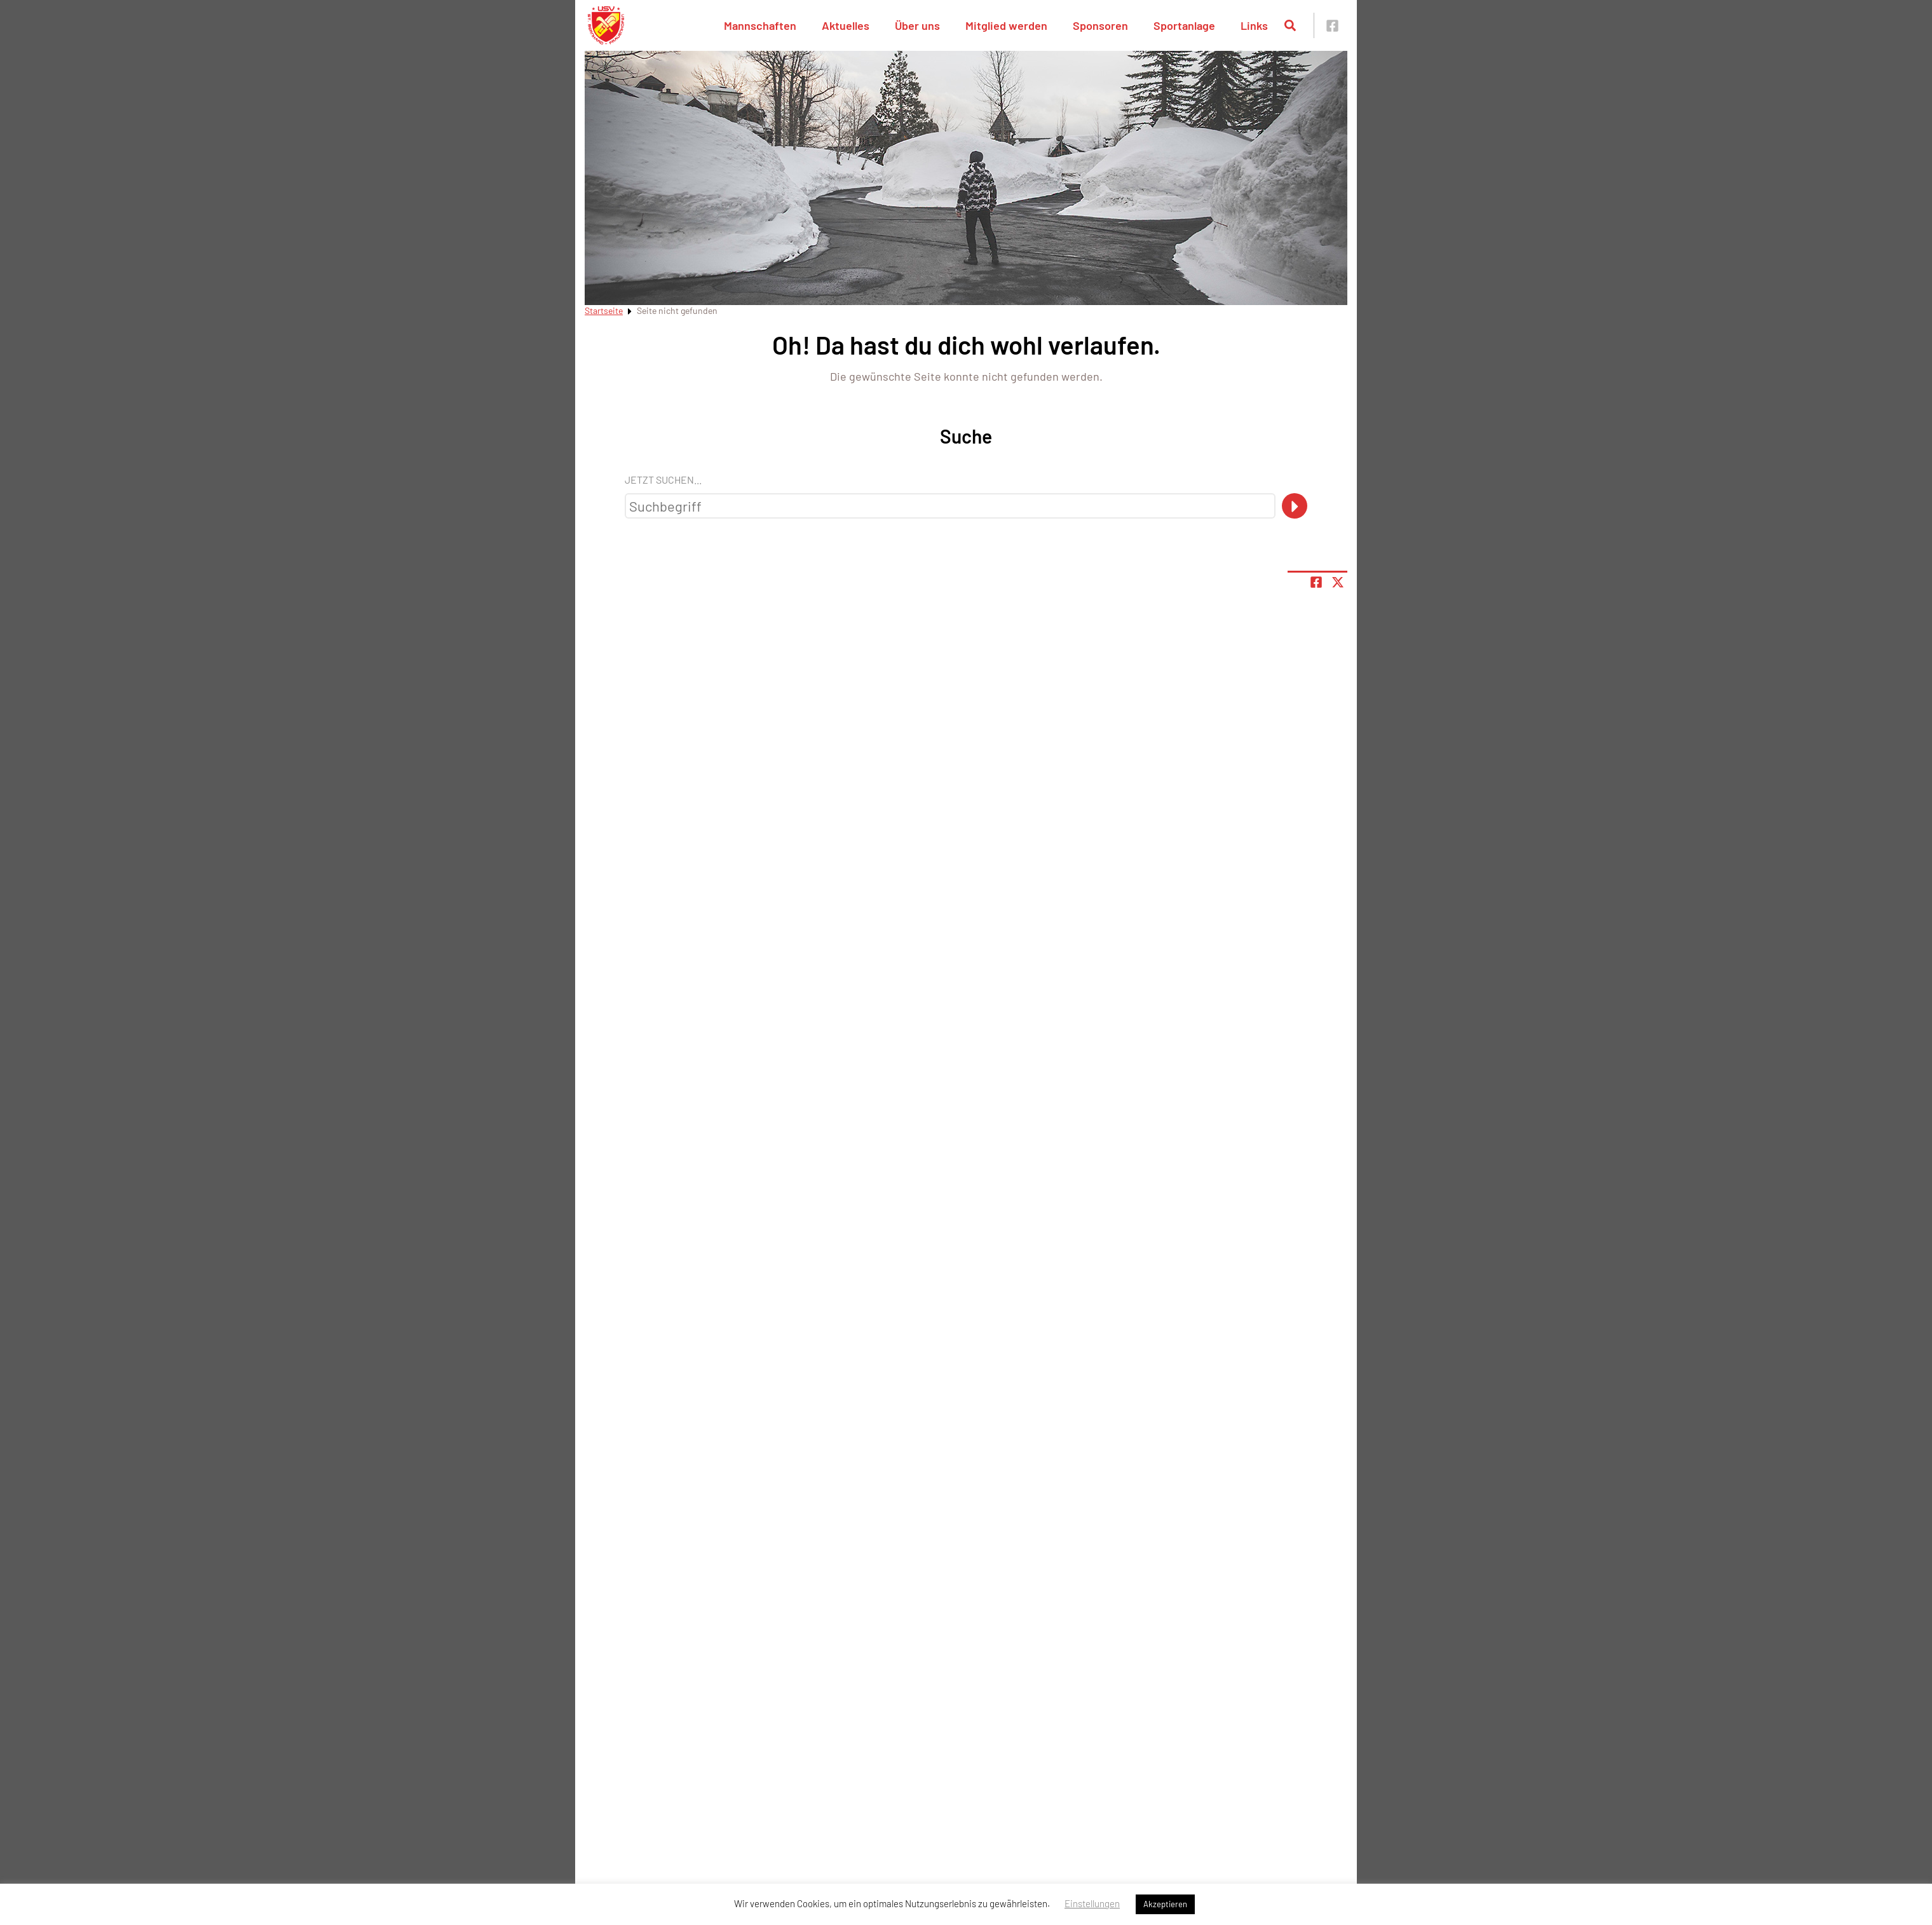 The width and height of the screenshot is (1932, 1925). I want to click on Mitglied werden, so click(1006, 25).